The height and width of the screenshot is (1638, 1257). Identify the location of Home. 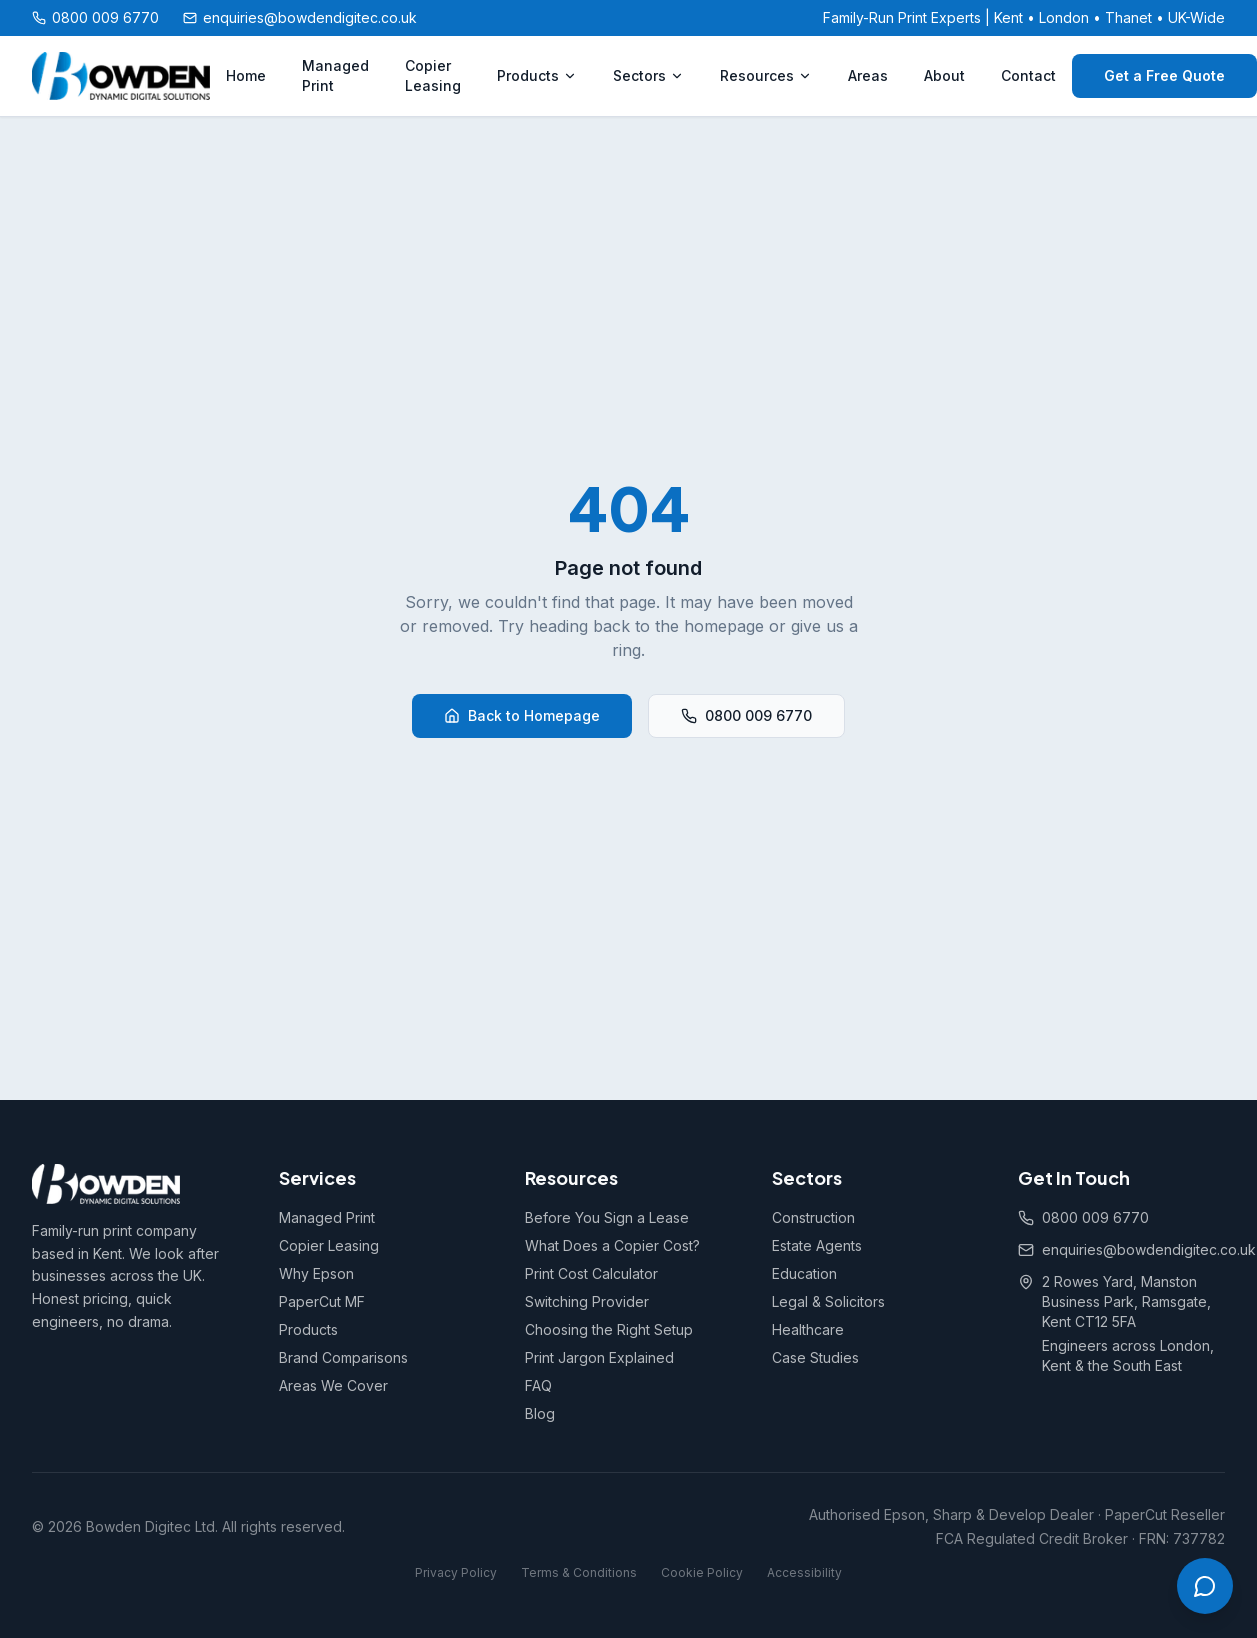
(246, 75).